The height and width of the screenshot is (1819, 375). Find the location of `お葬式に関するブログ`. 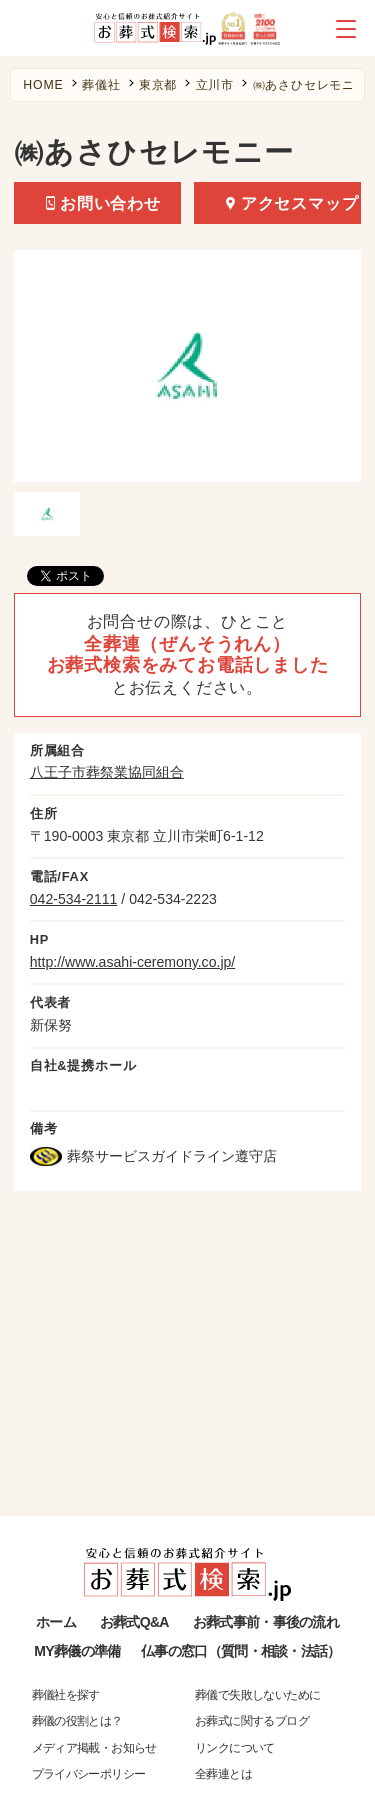

お葬式に関するブログ is located at coordinates (252, 1721).